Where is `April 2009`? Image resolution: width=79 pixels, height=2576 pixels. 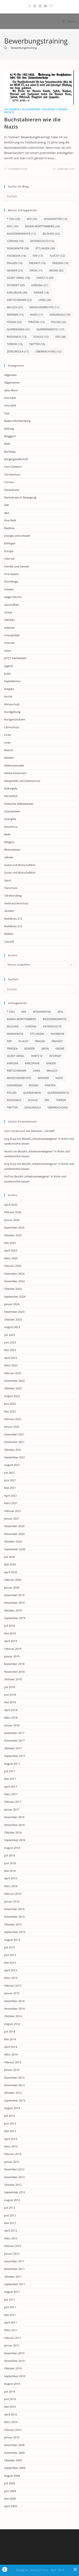 April 2009 is located at coordinates (10, 2506).